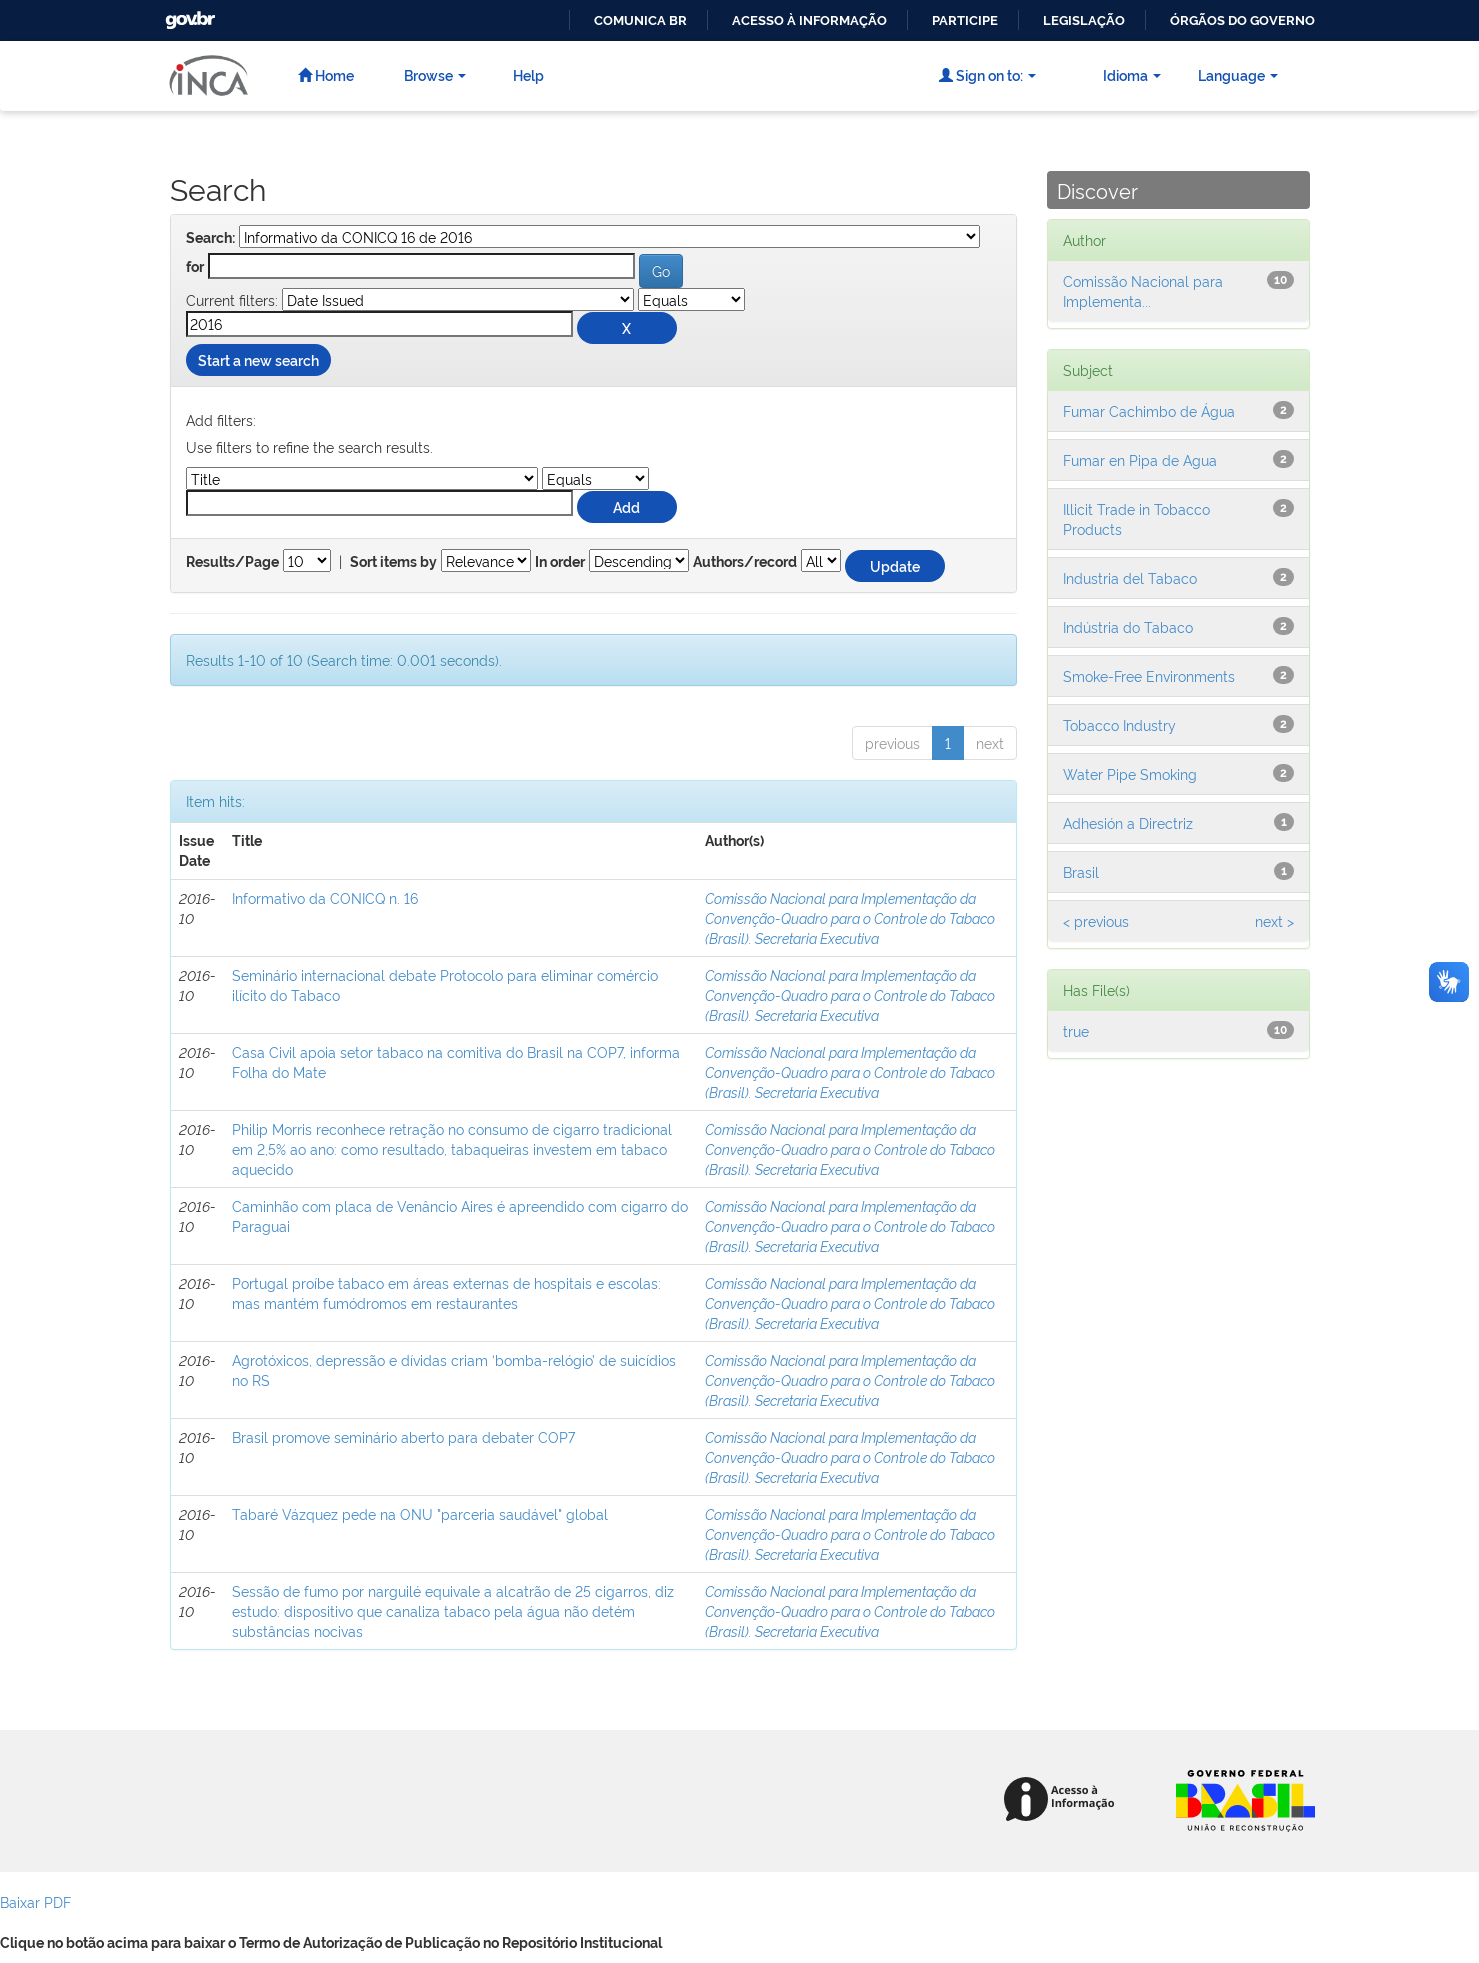 The image size is (1479, 1963). Describe the element at coordinates (640, 20) in the screenshot. I see `Comunica BR` at that location.